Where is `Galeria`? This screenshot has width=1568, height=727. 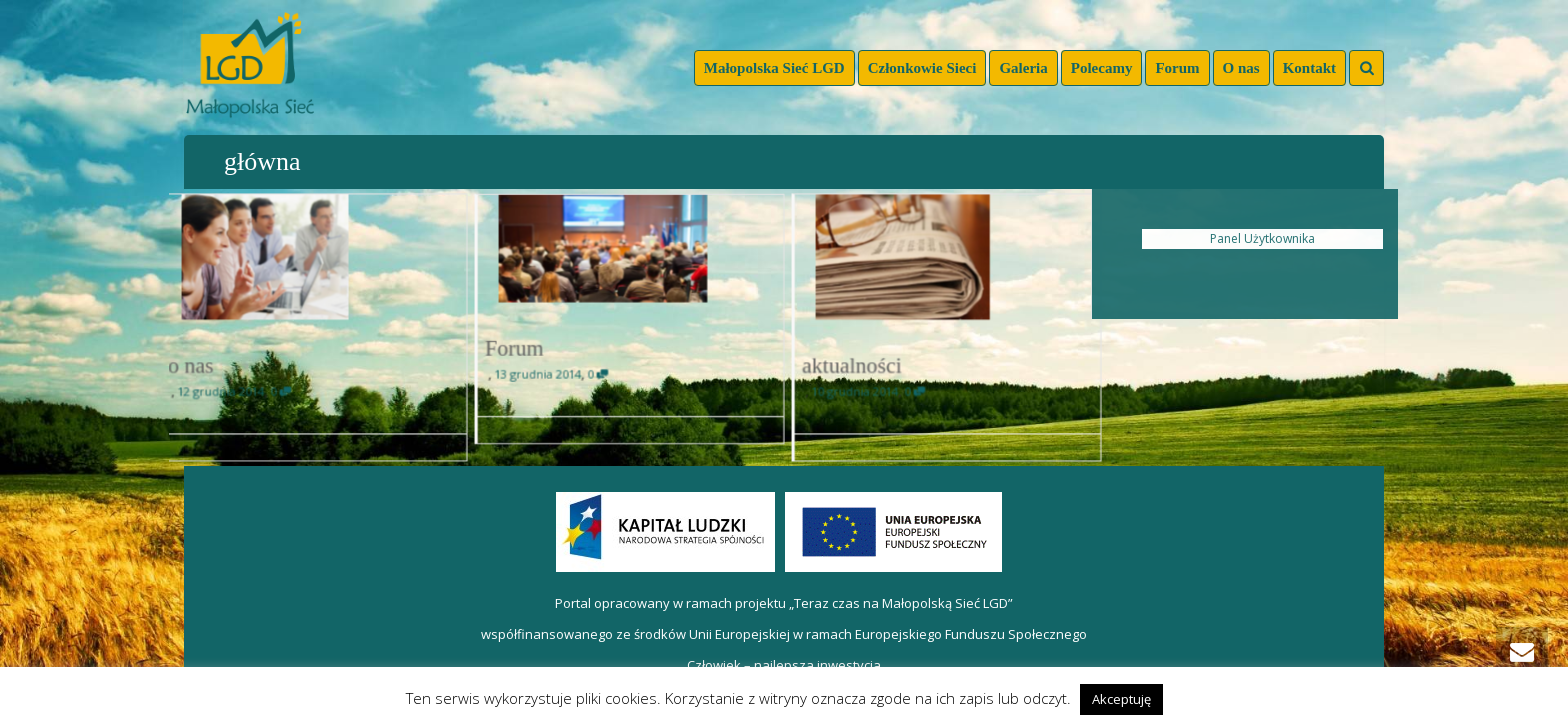 Galeria is located at coordinates (1023, 68).